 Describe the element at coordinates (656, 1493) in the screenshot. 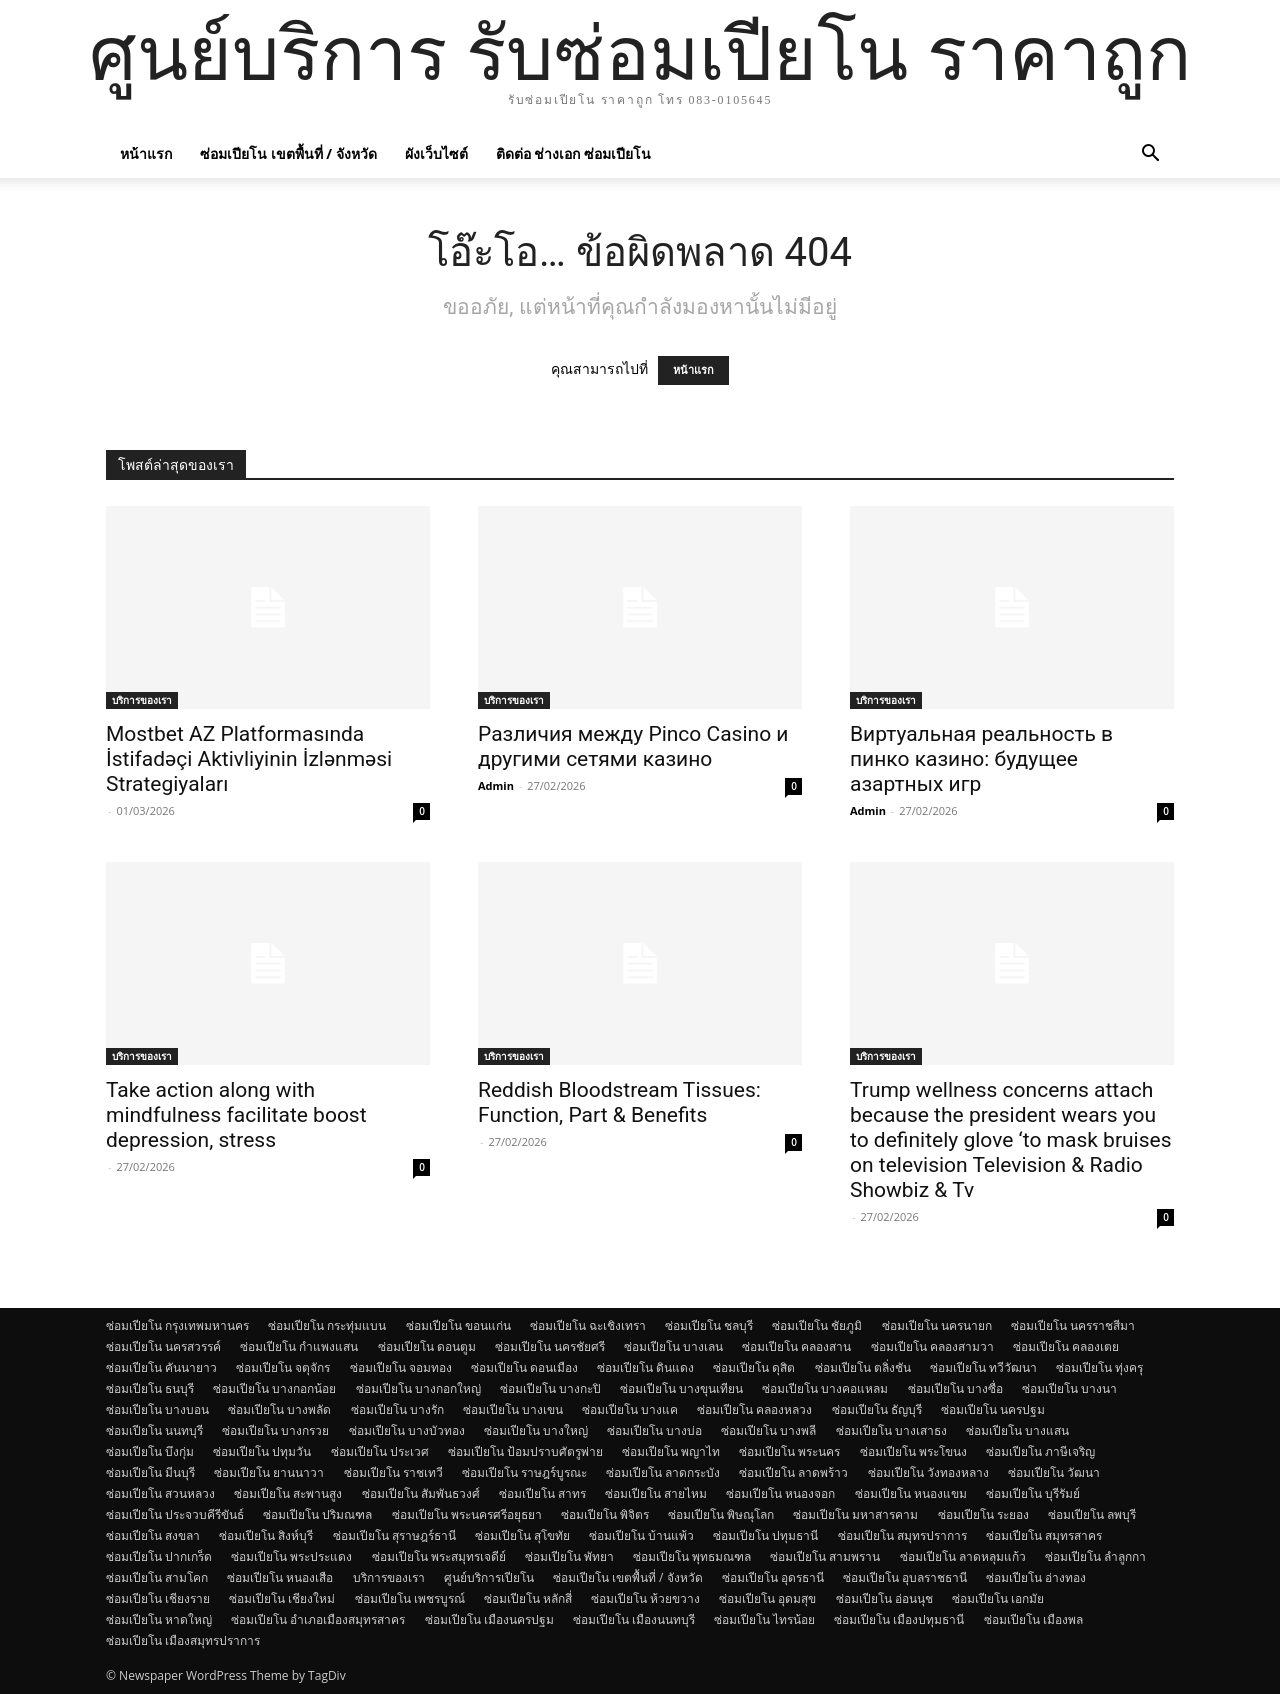

I see `ซ่อมเปียโน สายไหม` at that location.